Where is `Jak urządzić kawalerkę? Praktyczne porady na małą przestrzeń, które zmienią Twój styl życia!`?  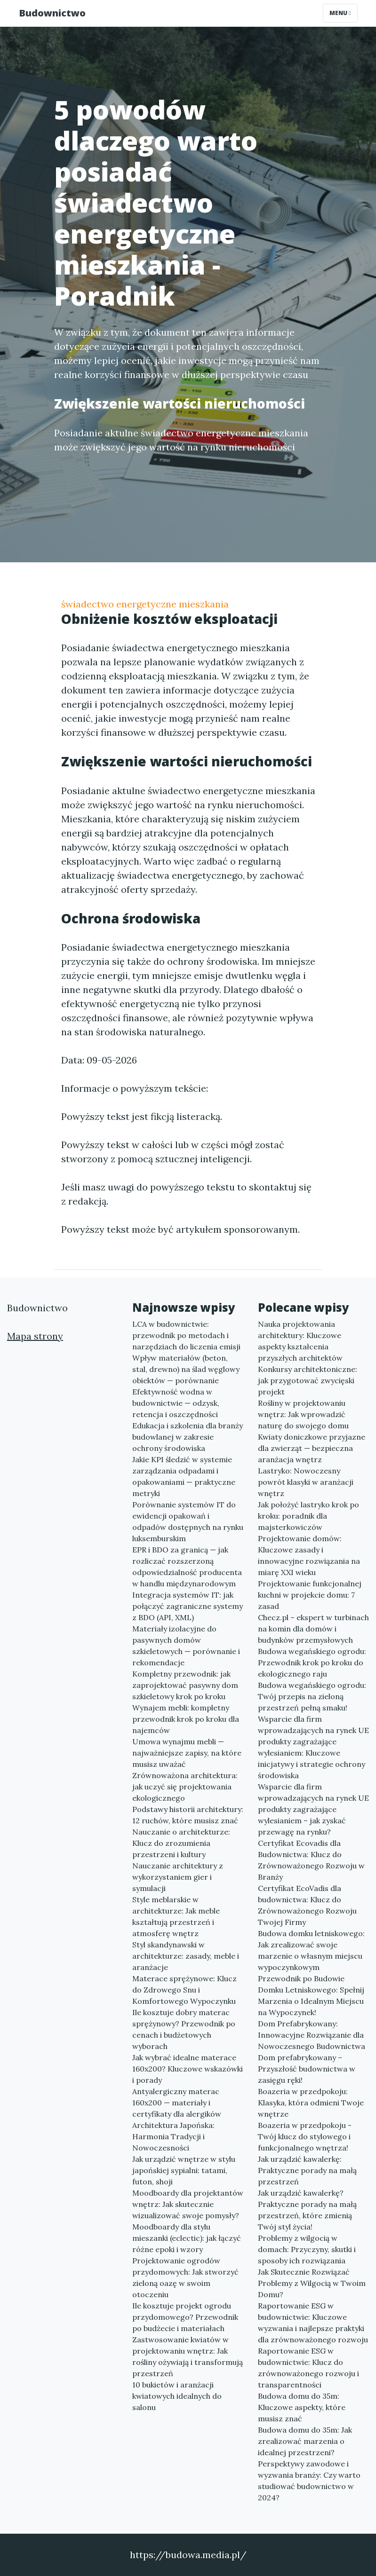
Jak urządzić kawalerkę? Praktyczne porady na małą przestrzeń, które zmienią Twój styl życia! is located at coordinates (307, 2209).